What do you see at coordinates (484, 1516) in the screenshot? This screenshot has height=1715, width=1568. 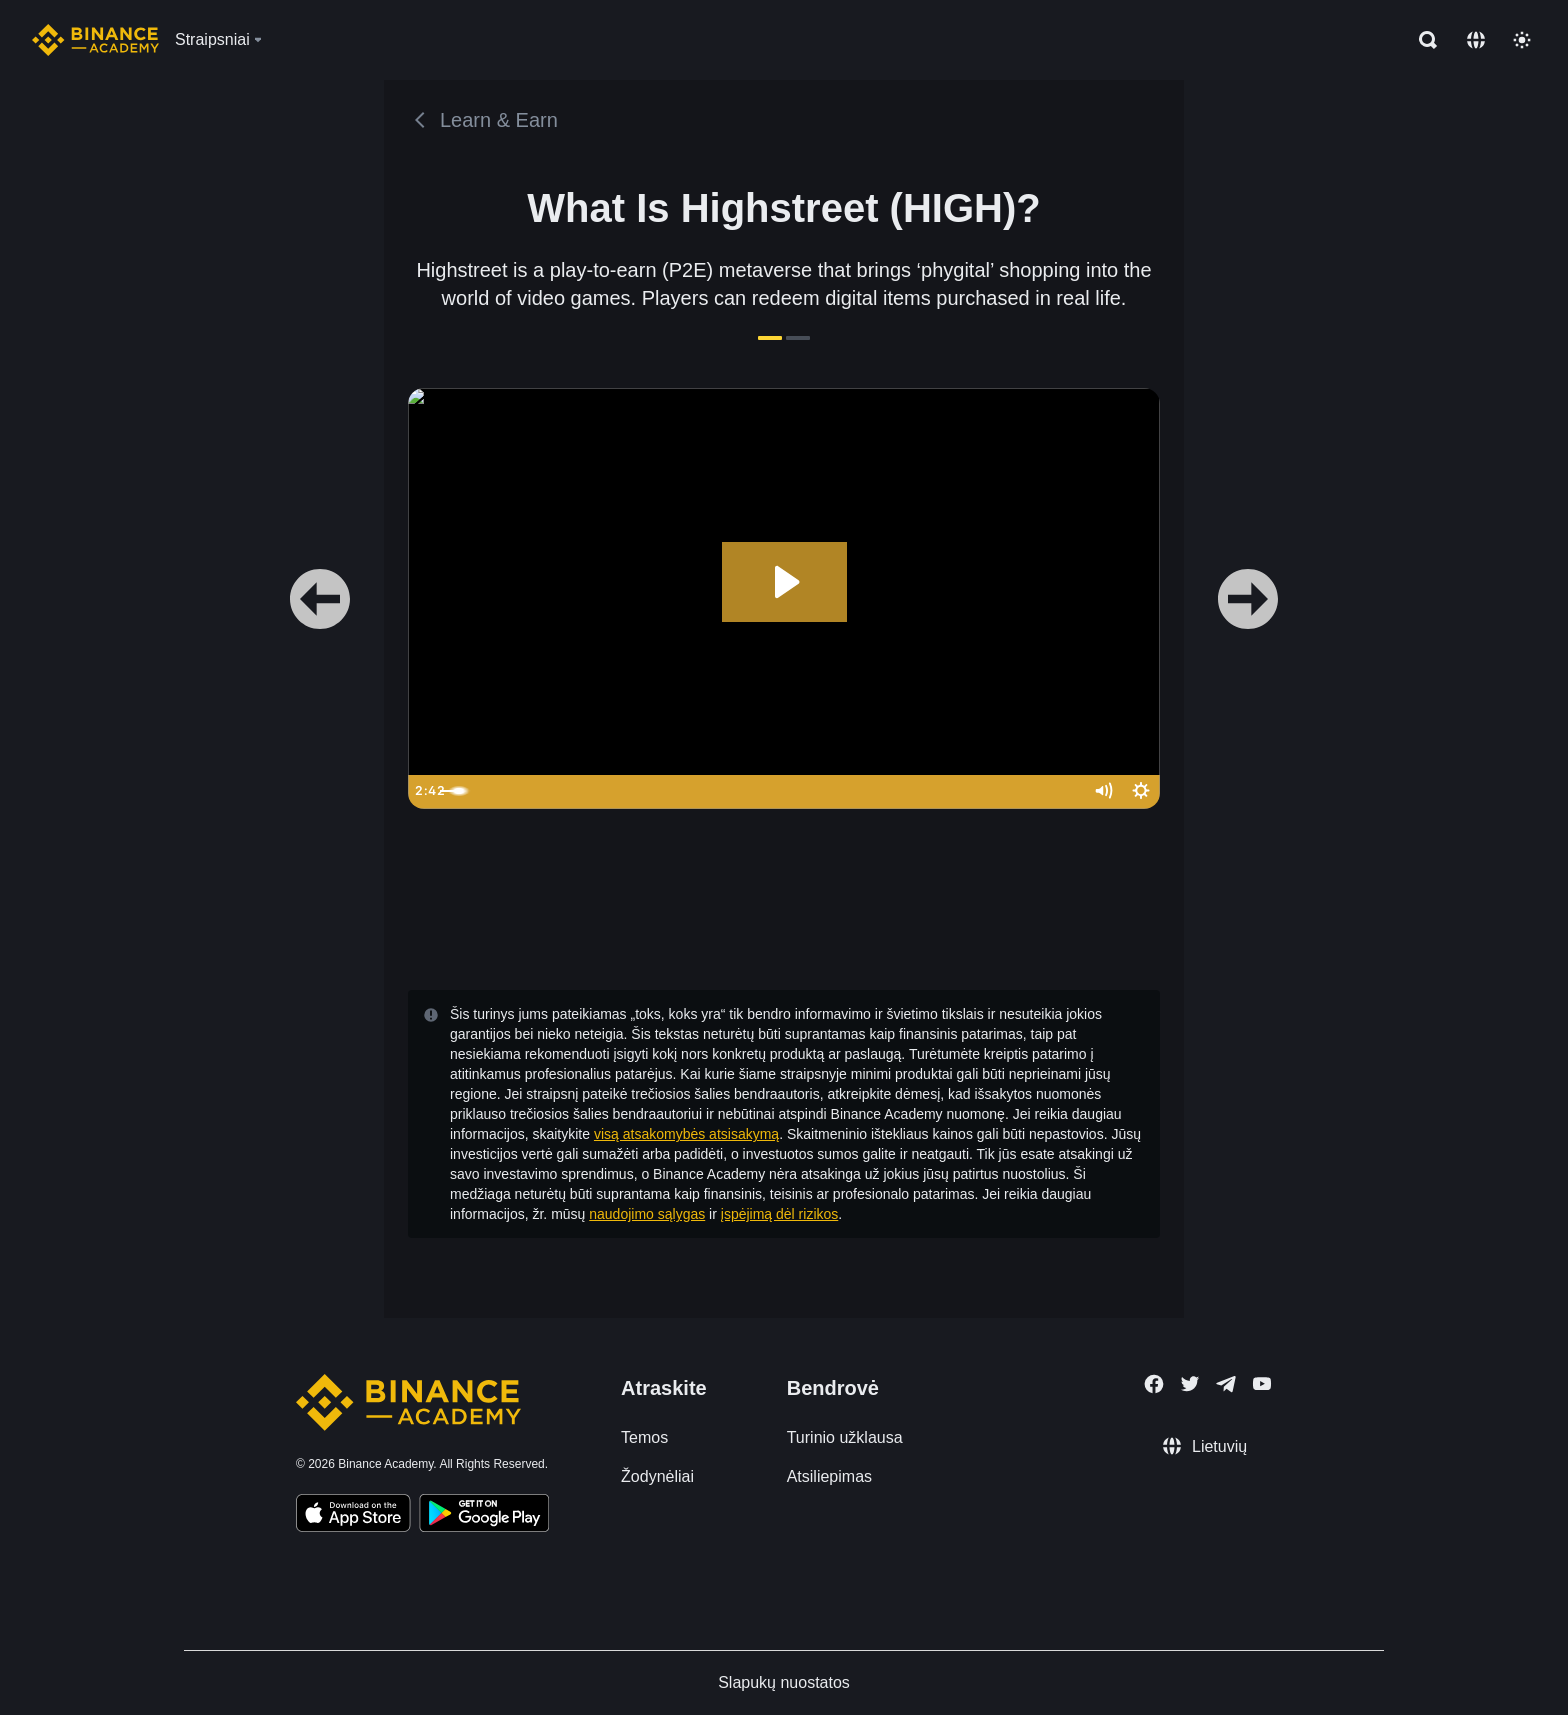 I see `[Download Academy app for Android]` at bounding box center [484, 1516].